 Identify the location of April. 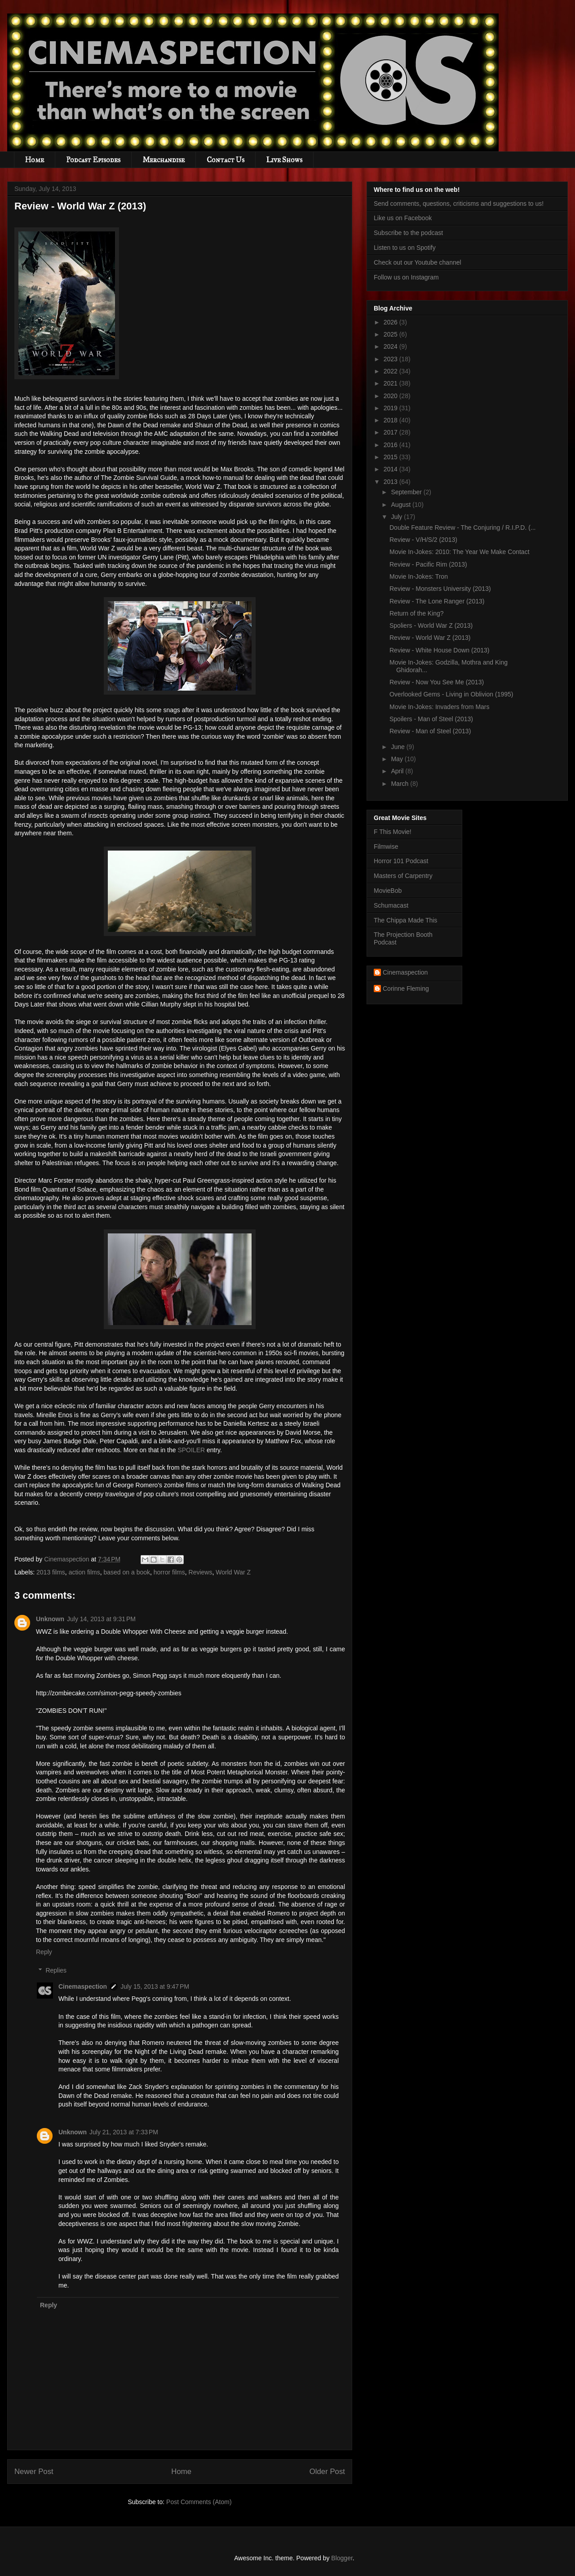
(398, 771).